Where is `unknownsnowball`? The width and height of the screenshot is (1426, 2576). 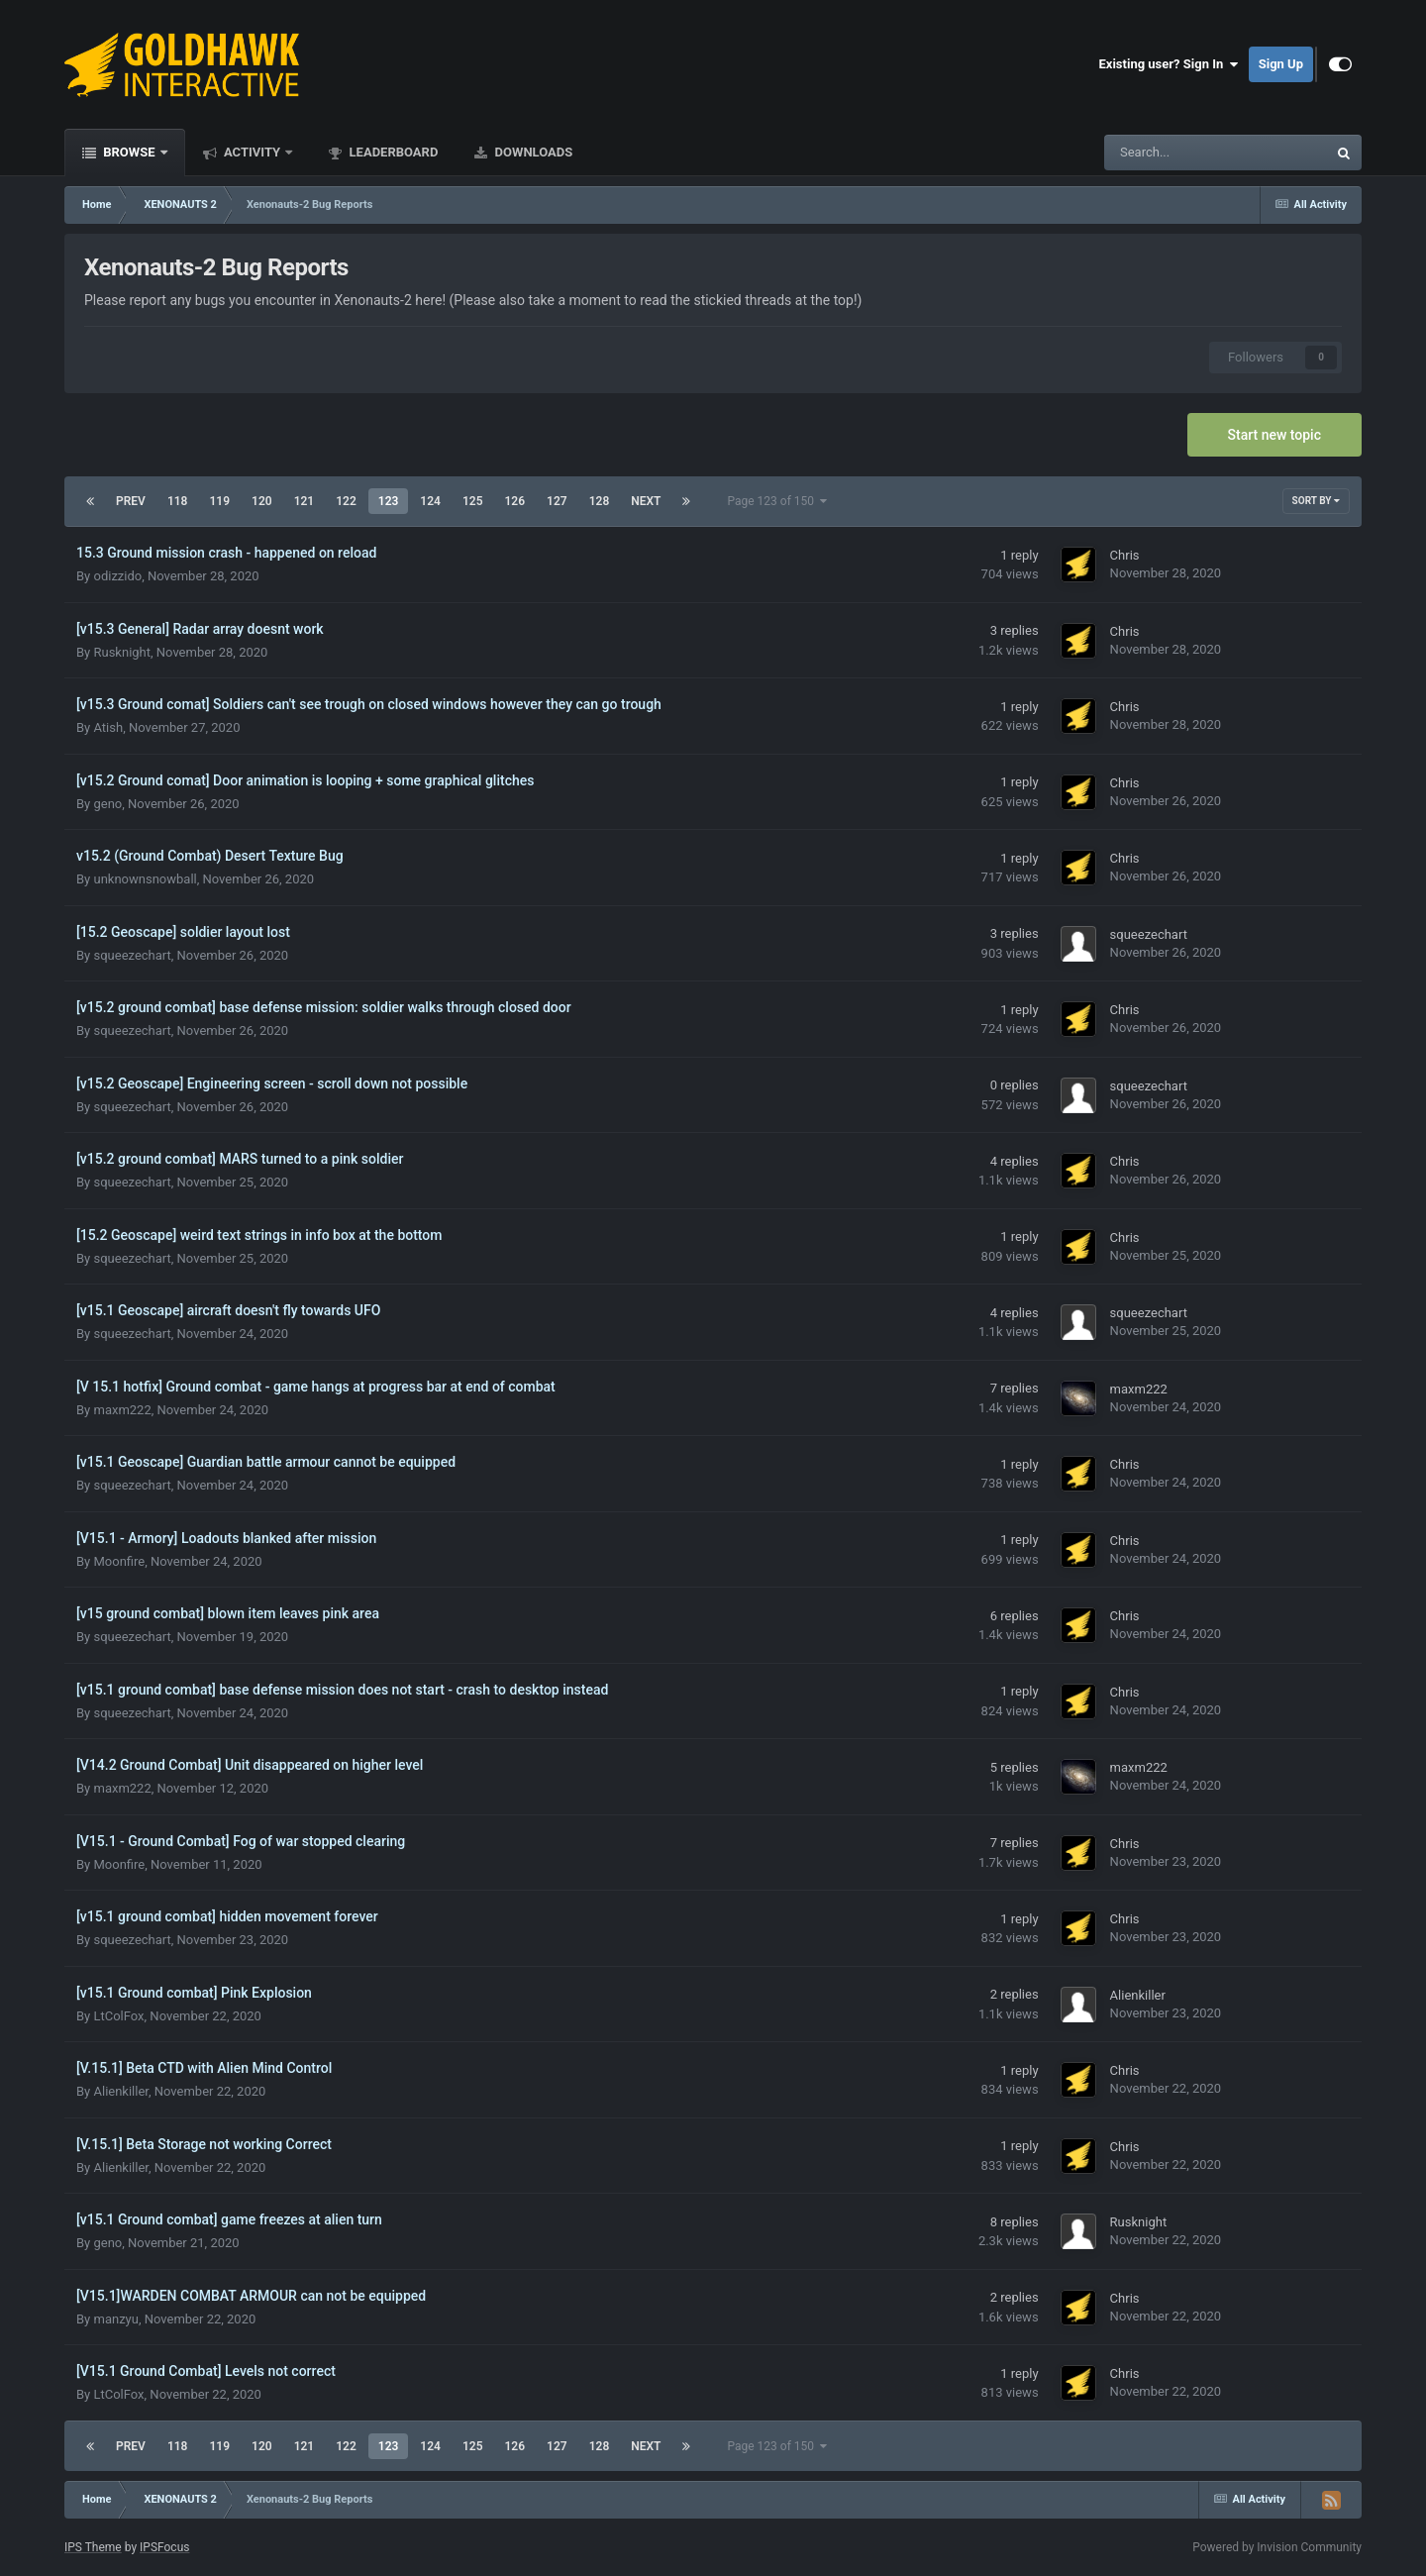 unknownsnowball is located at coordinates (144, 879).